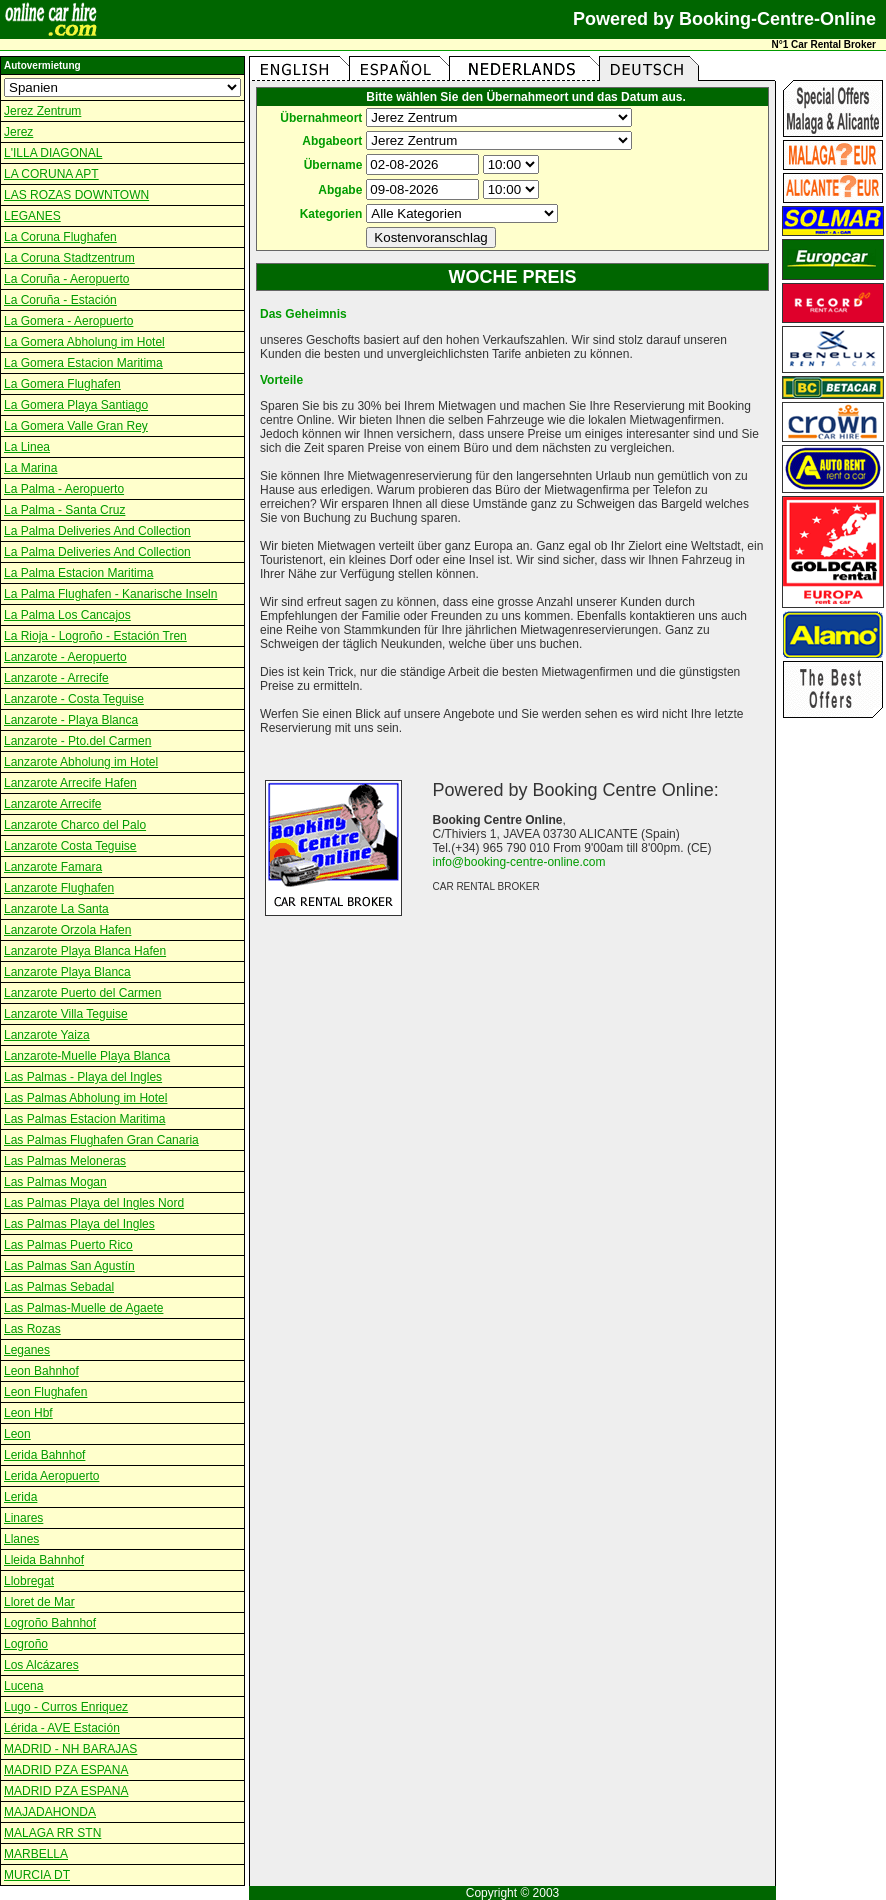  Describe the element at coordinates (83, 363) in the screenshot. I see `La Gomera Estacion Maritima` at that location.